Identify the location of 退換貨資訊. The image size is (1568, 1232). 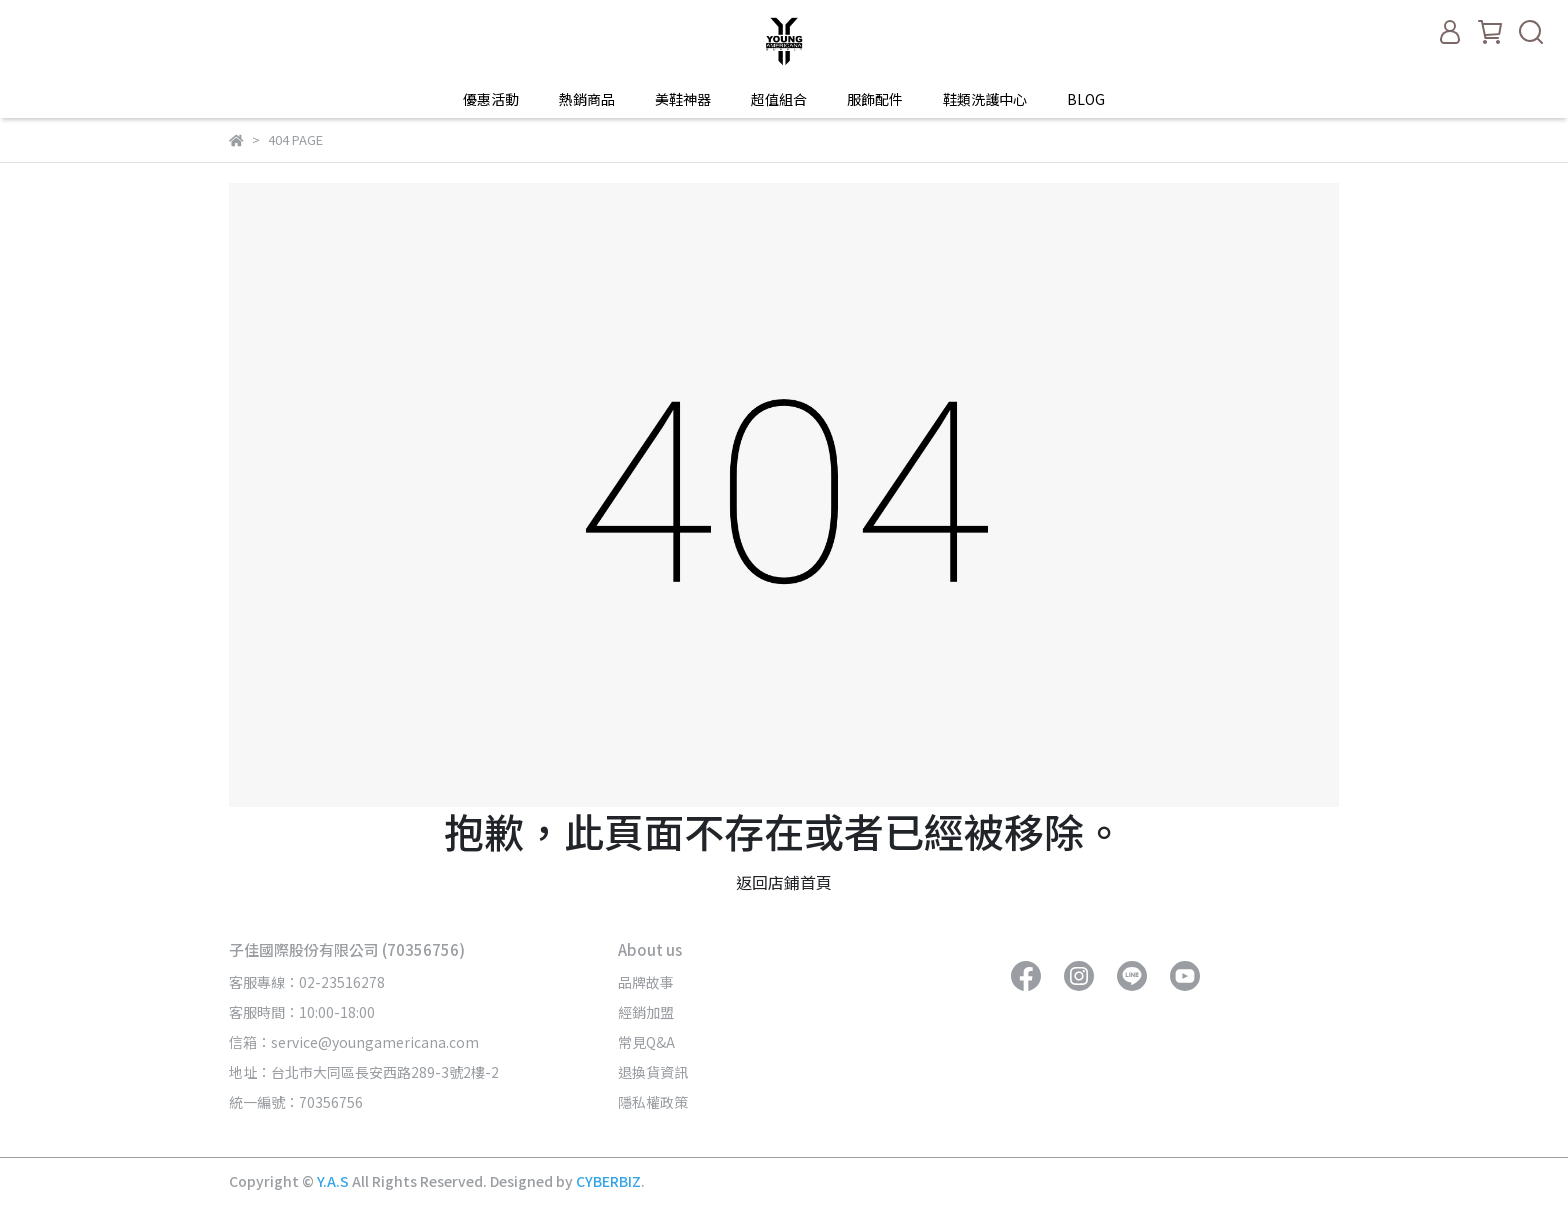
(653, 1072).